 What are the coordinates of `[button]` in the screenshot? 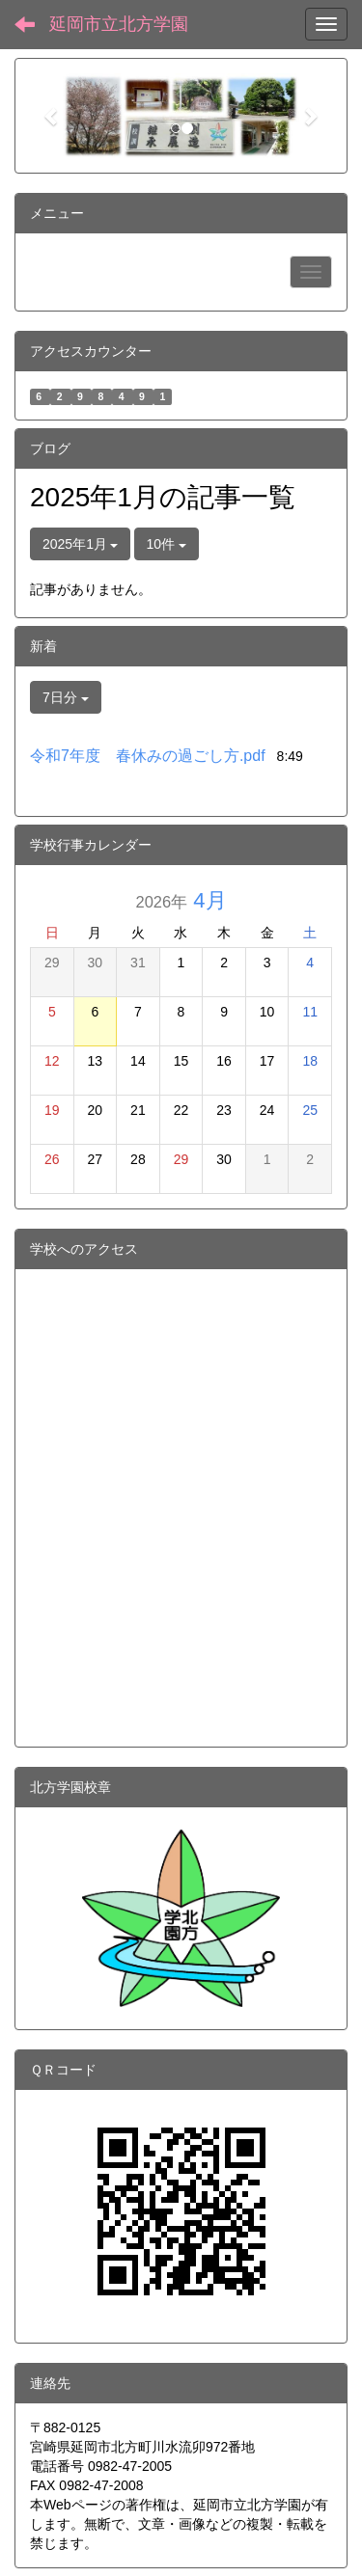 It's located at (52, 115).